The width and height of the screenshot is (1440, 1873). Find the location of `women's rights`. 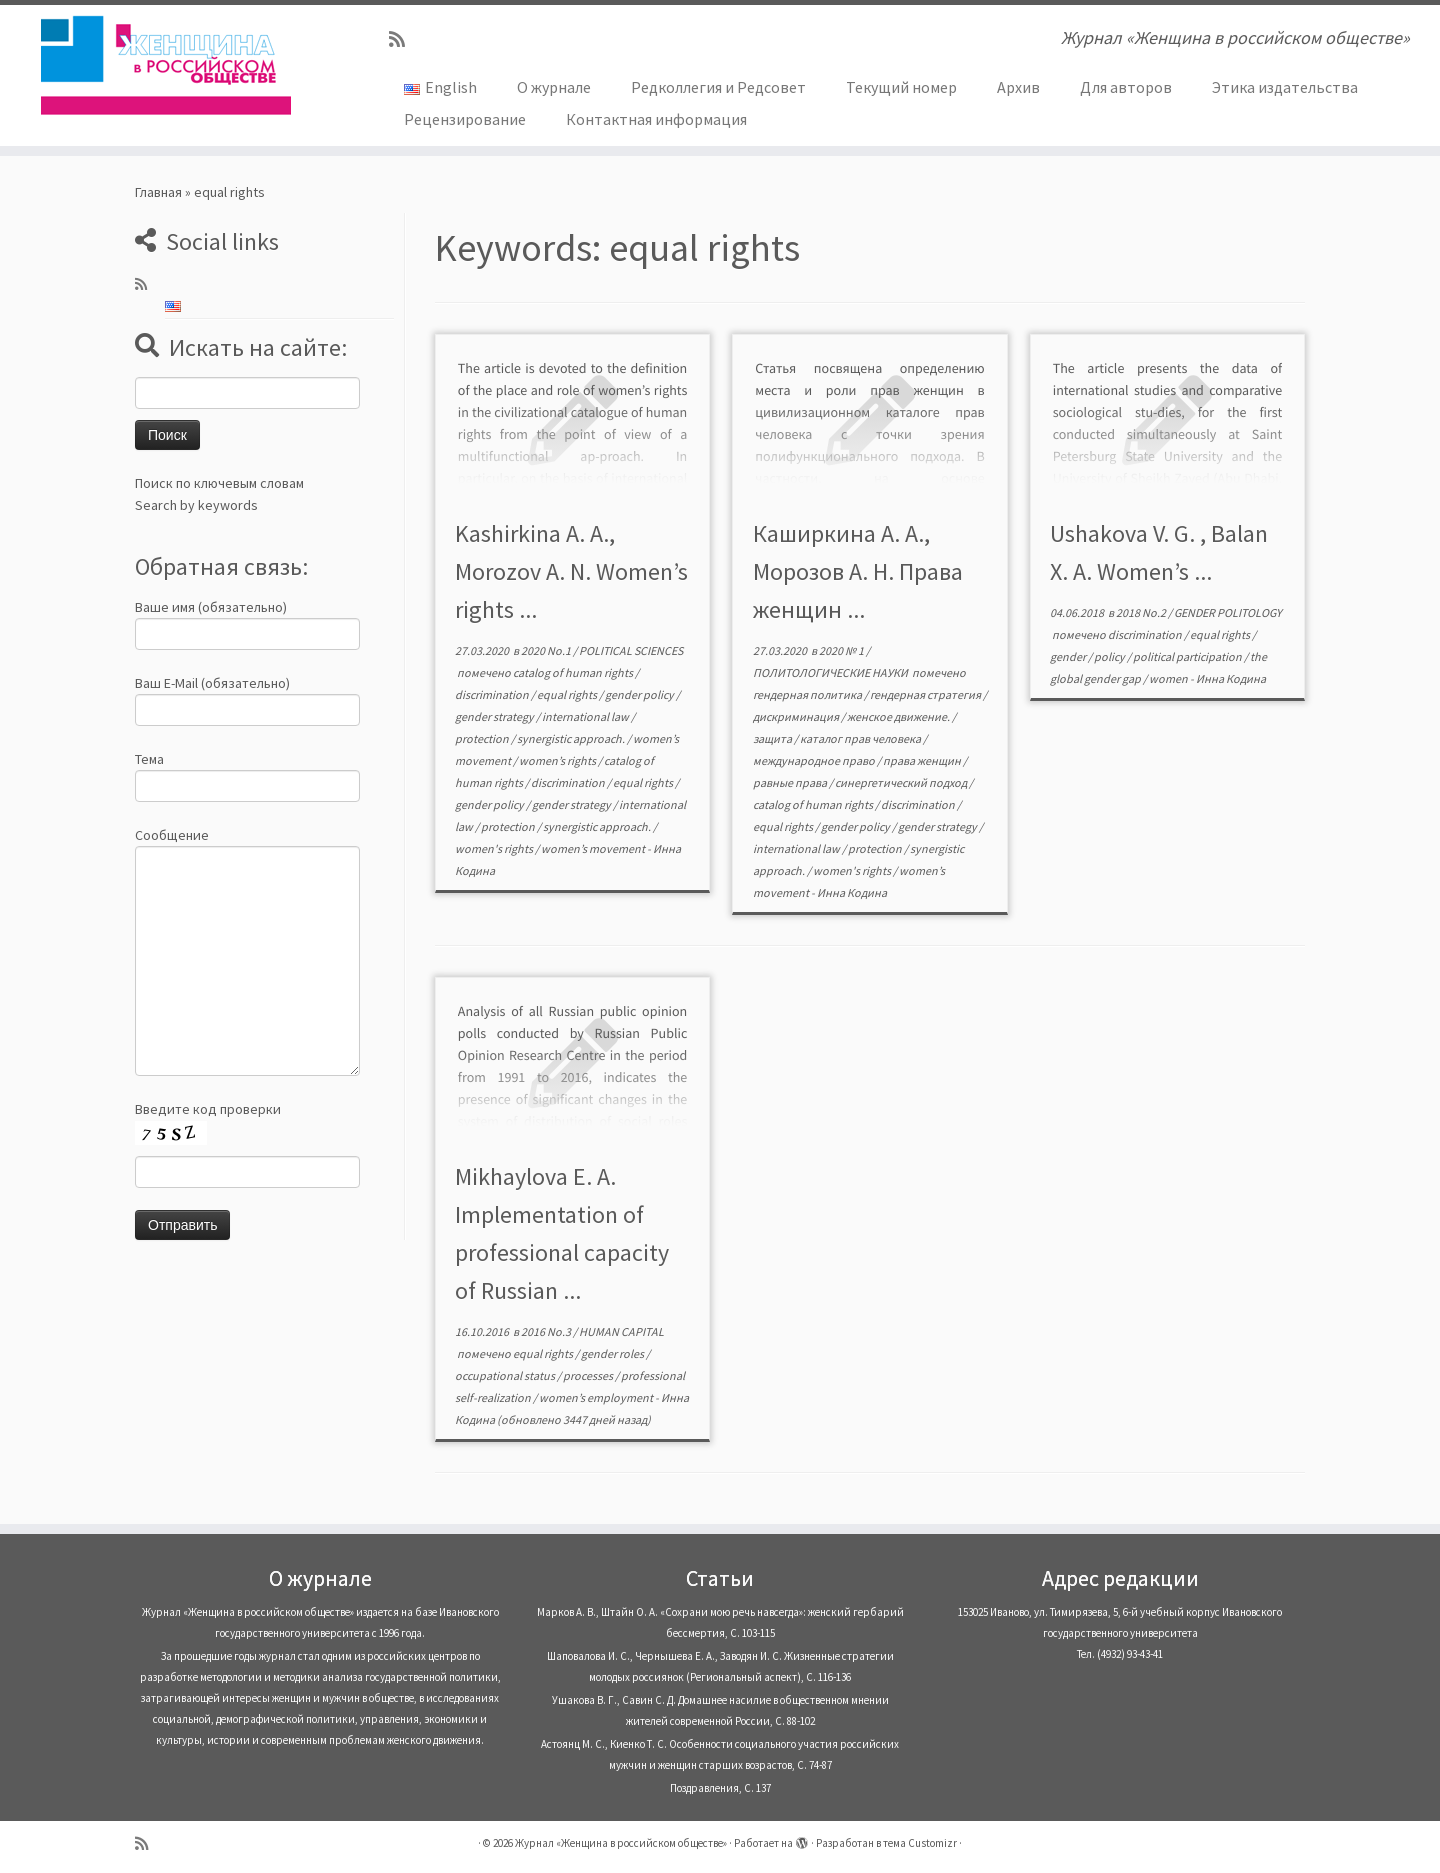

women's rights is located at coordinates (495, 848).